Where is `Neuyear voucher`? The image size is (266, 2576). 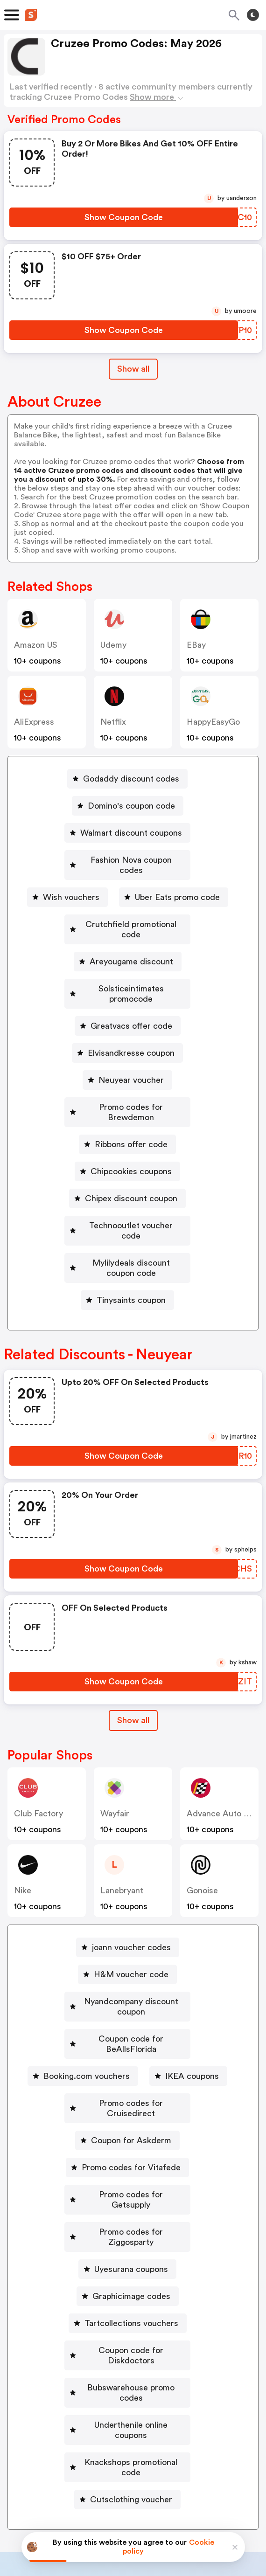 Neuyear voucher is located at coordinates (131, 1049).